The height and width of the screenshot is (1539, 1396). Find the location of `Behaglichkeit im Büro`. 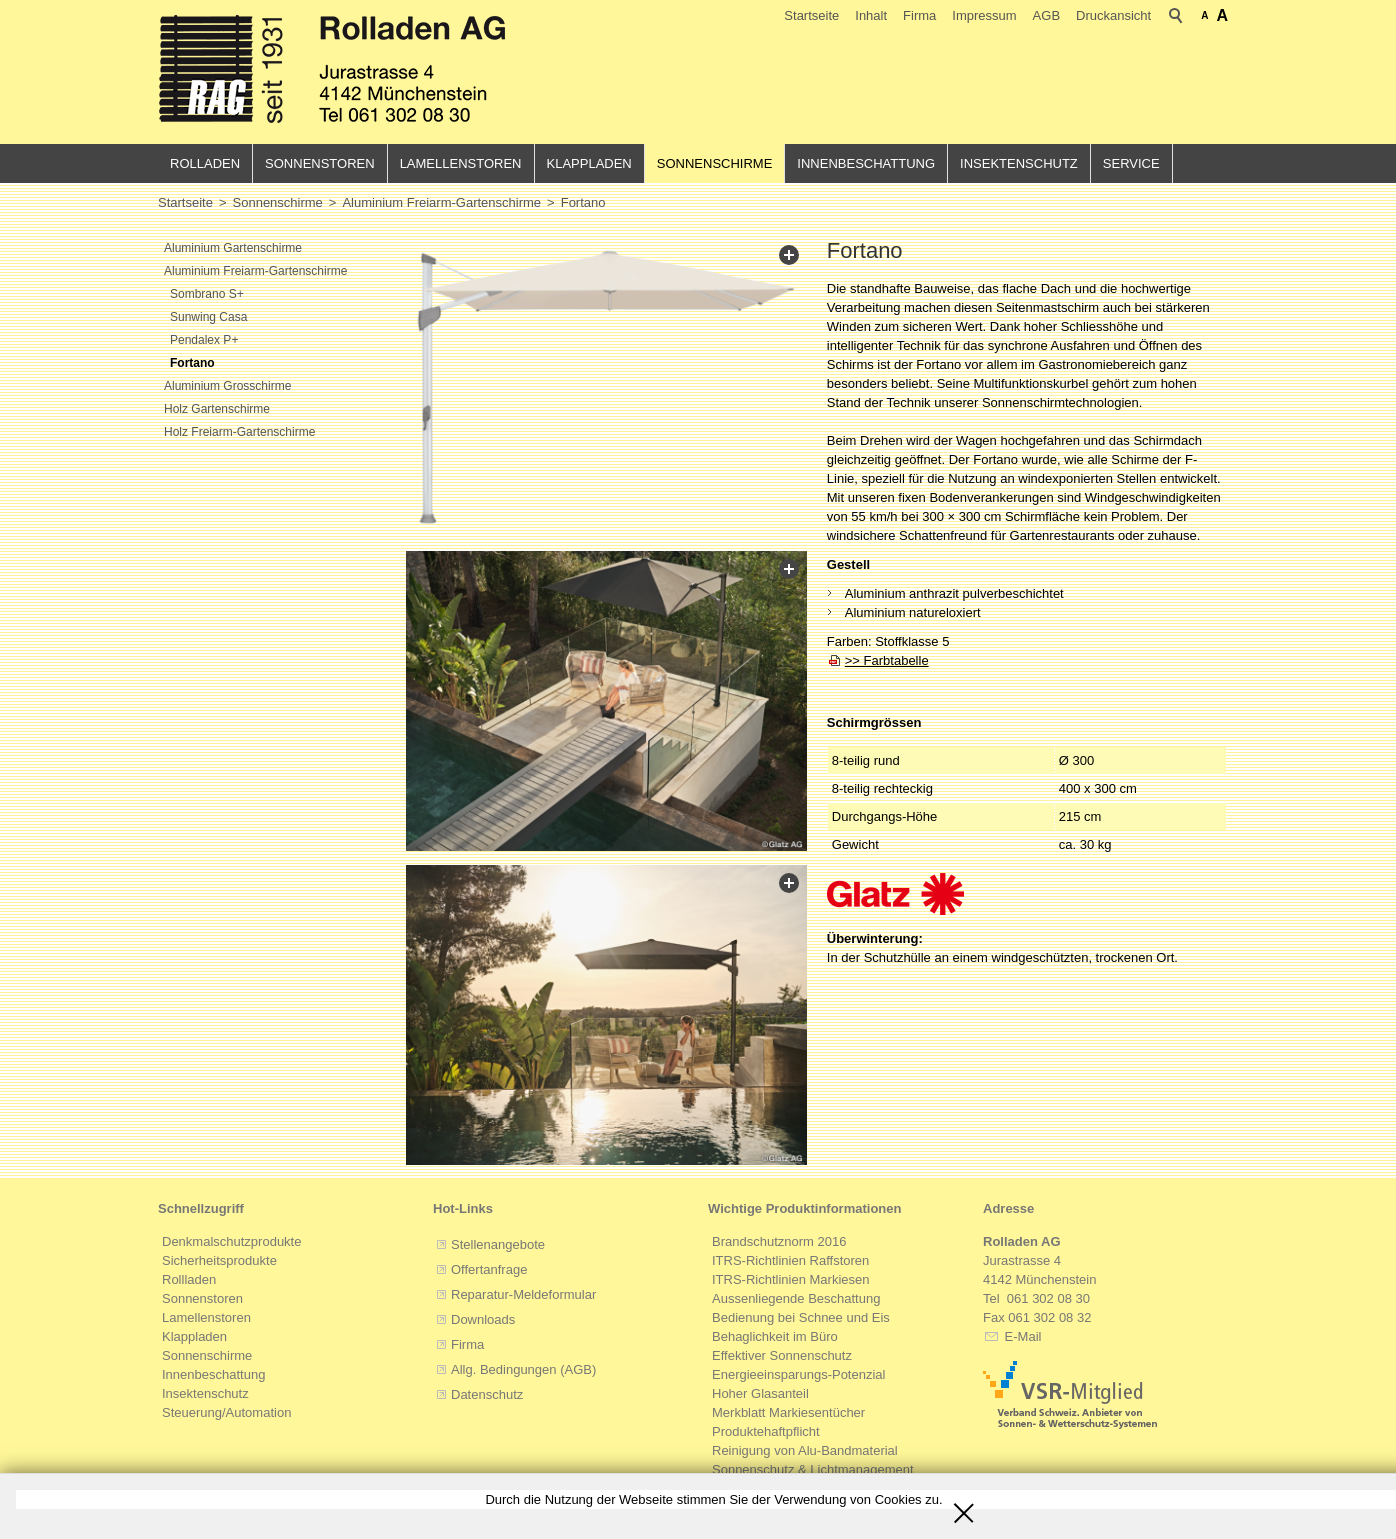

Behaglichkeit im Büro is located at coordinates (775, 1337).